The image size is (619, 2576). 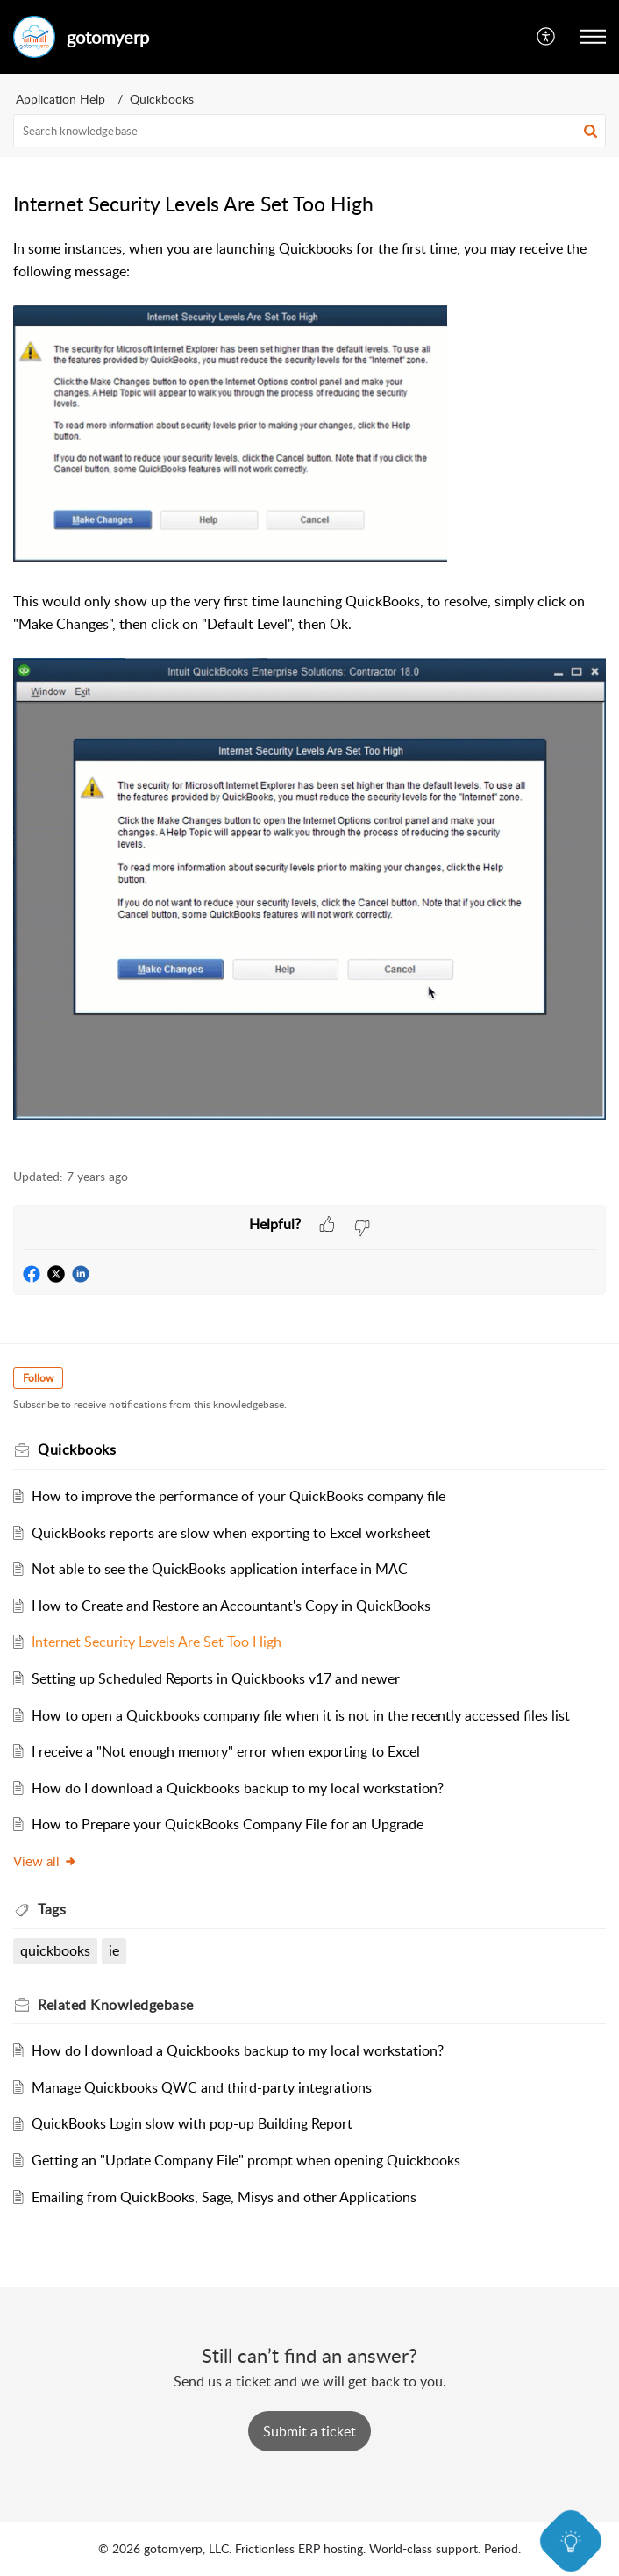 What do you see at coordinates (227, 1824) in the screenshot?
I see `How to Prepare your QuickBooks Company File for an Upgrade` at bounding box center [227, 1824].